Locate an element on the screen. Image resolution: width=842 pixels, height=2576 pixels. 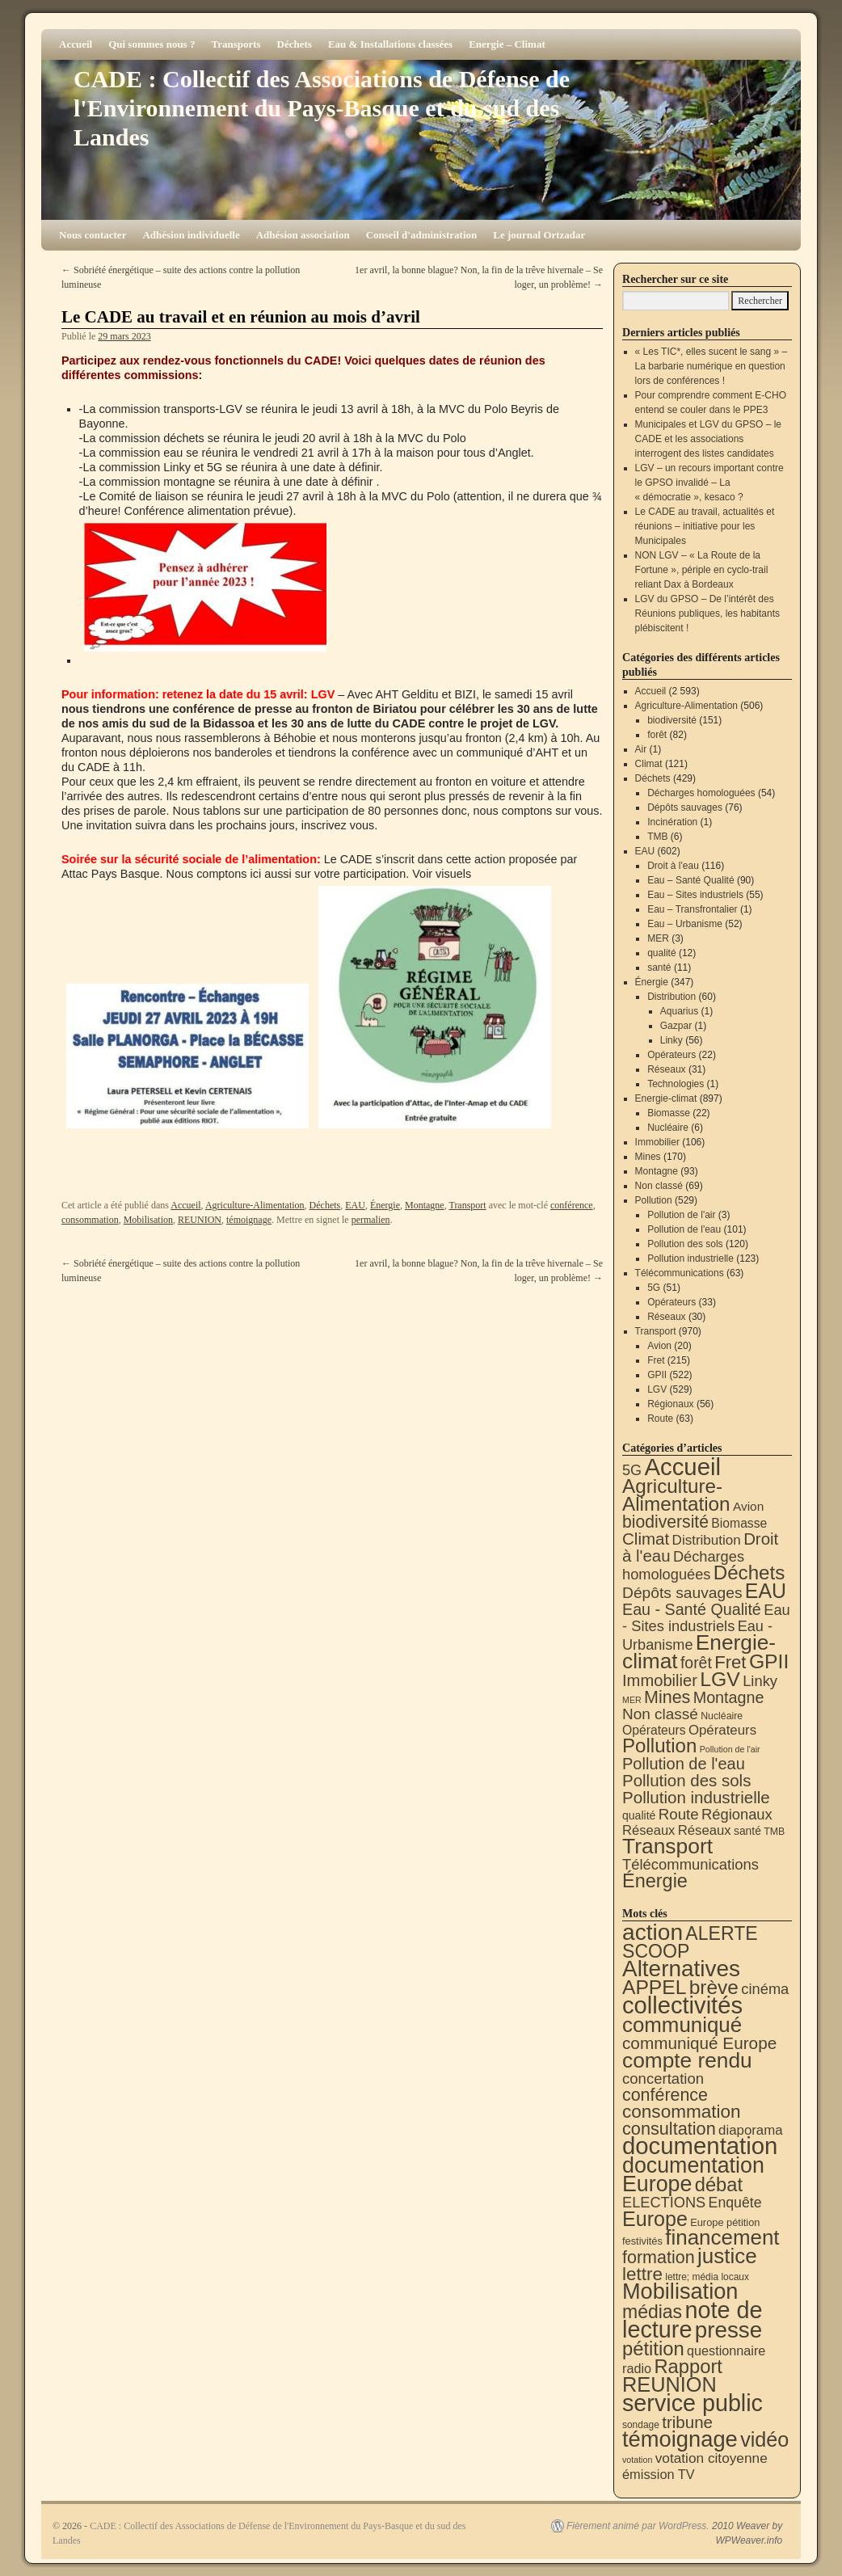
Décharges homologuées is located at coordinates (701, 793).